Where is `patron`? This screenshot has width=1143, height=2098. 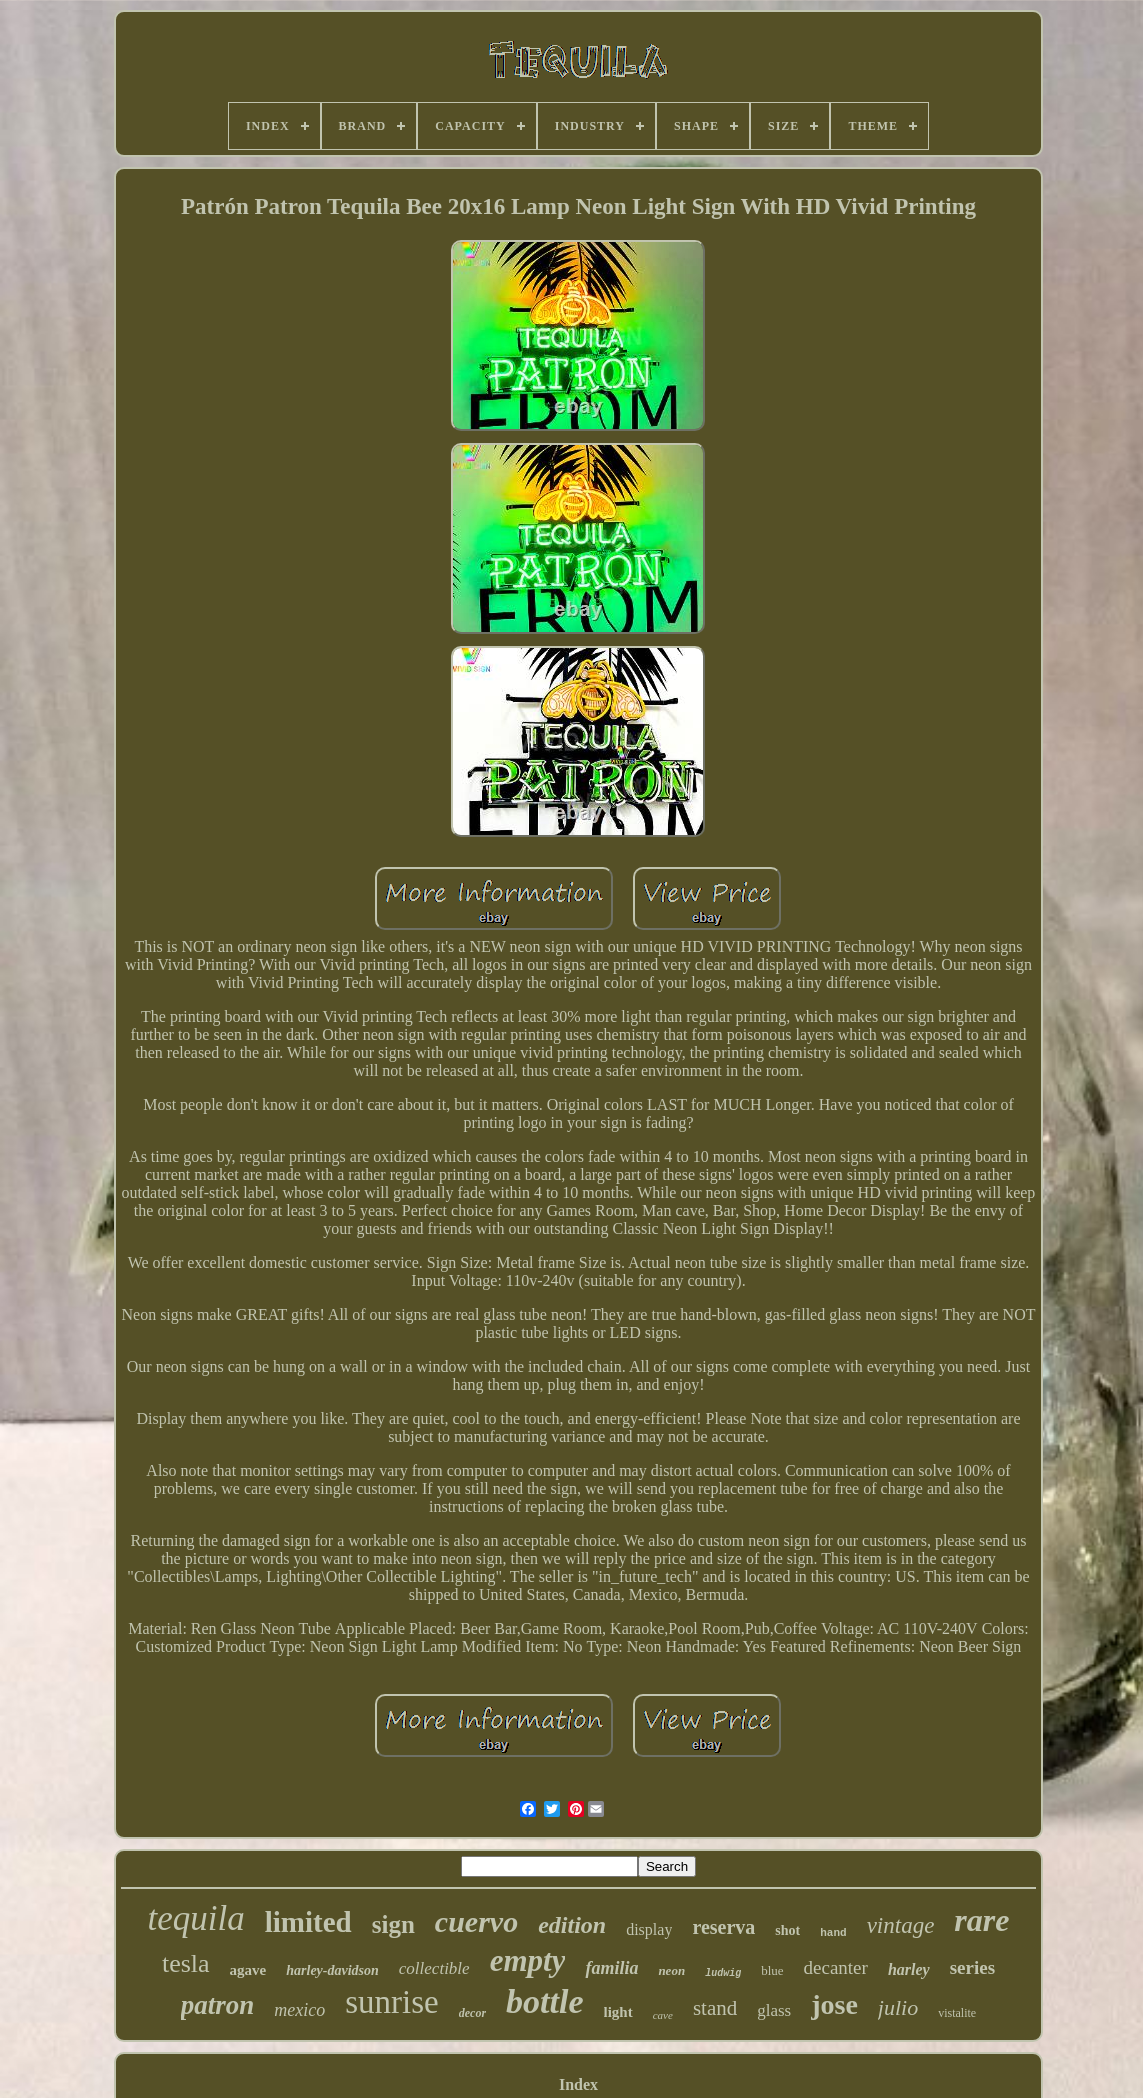
patron is located at coordinates (218, 2005).